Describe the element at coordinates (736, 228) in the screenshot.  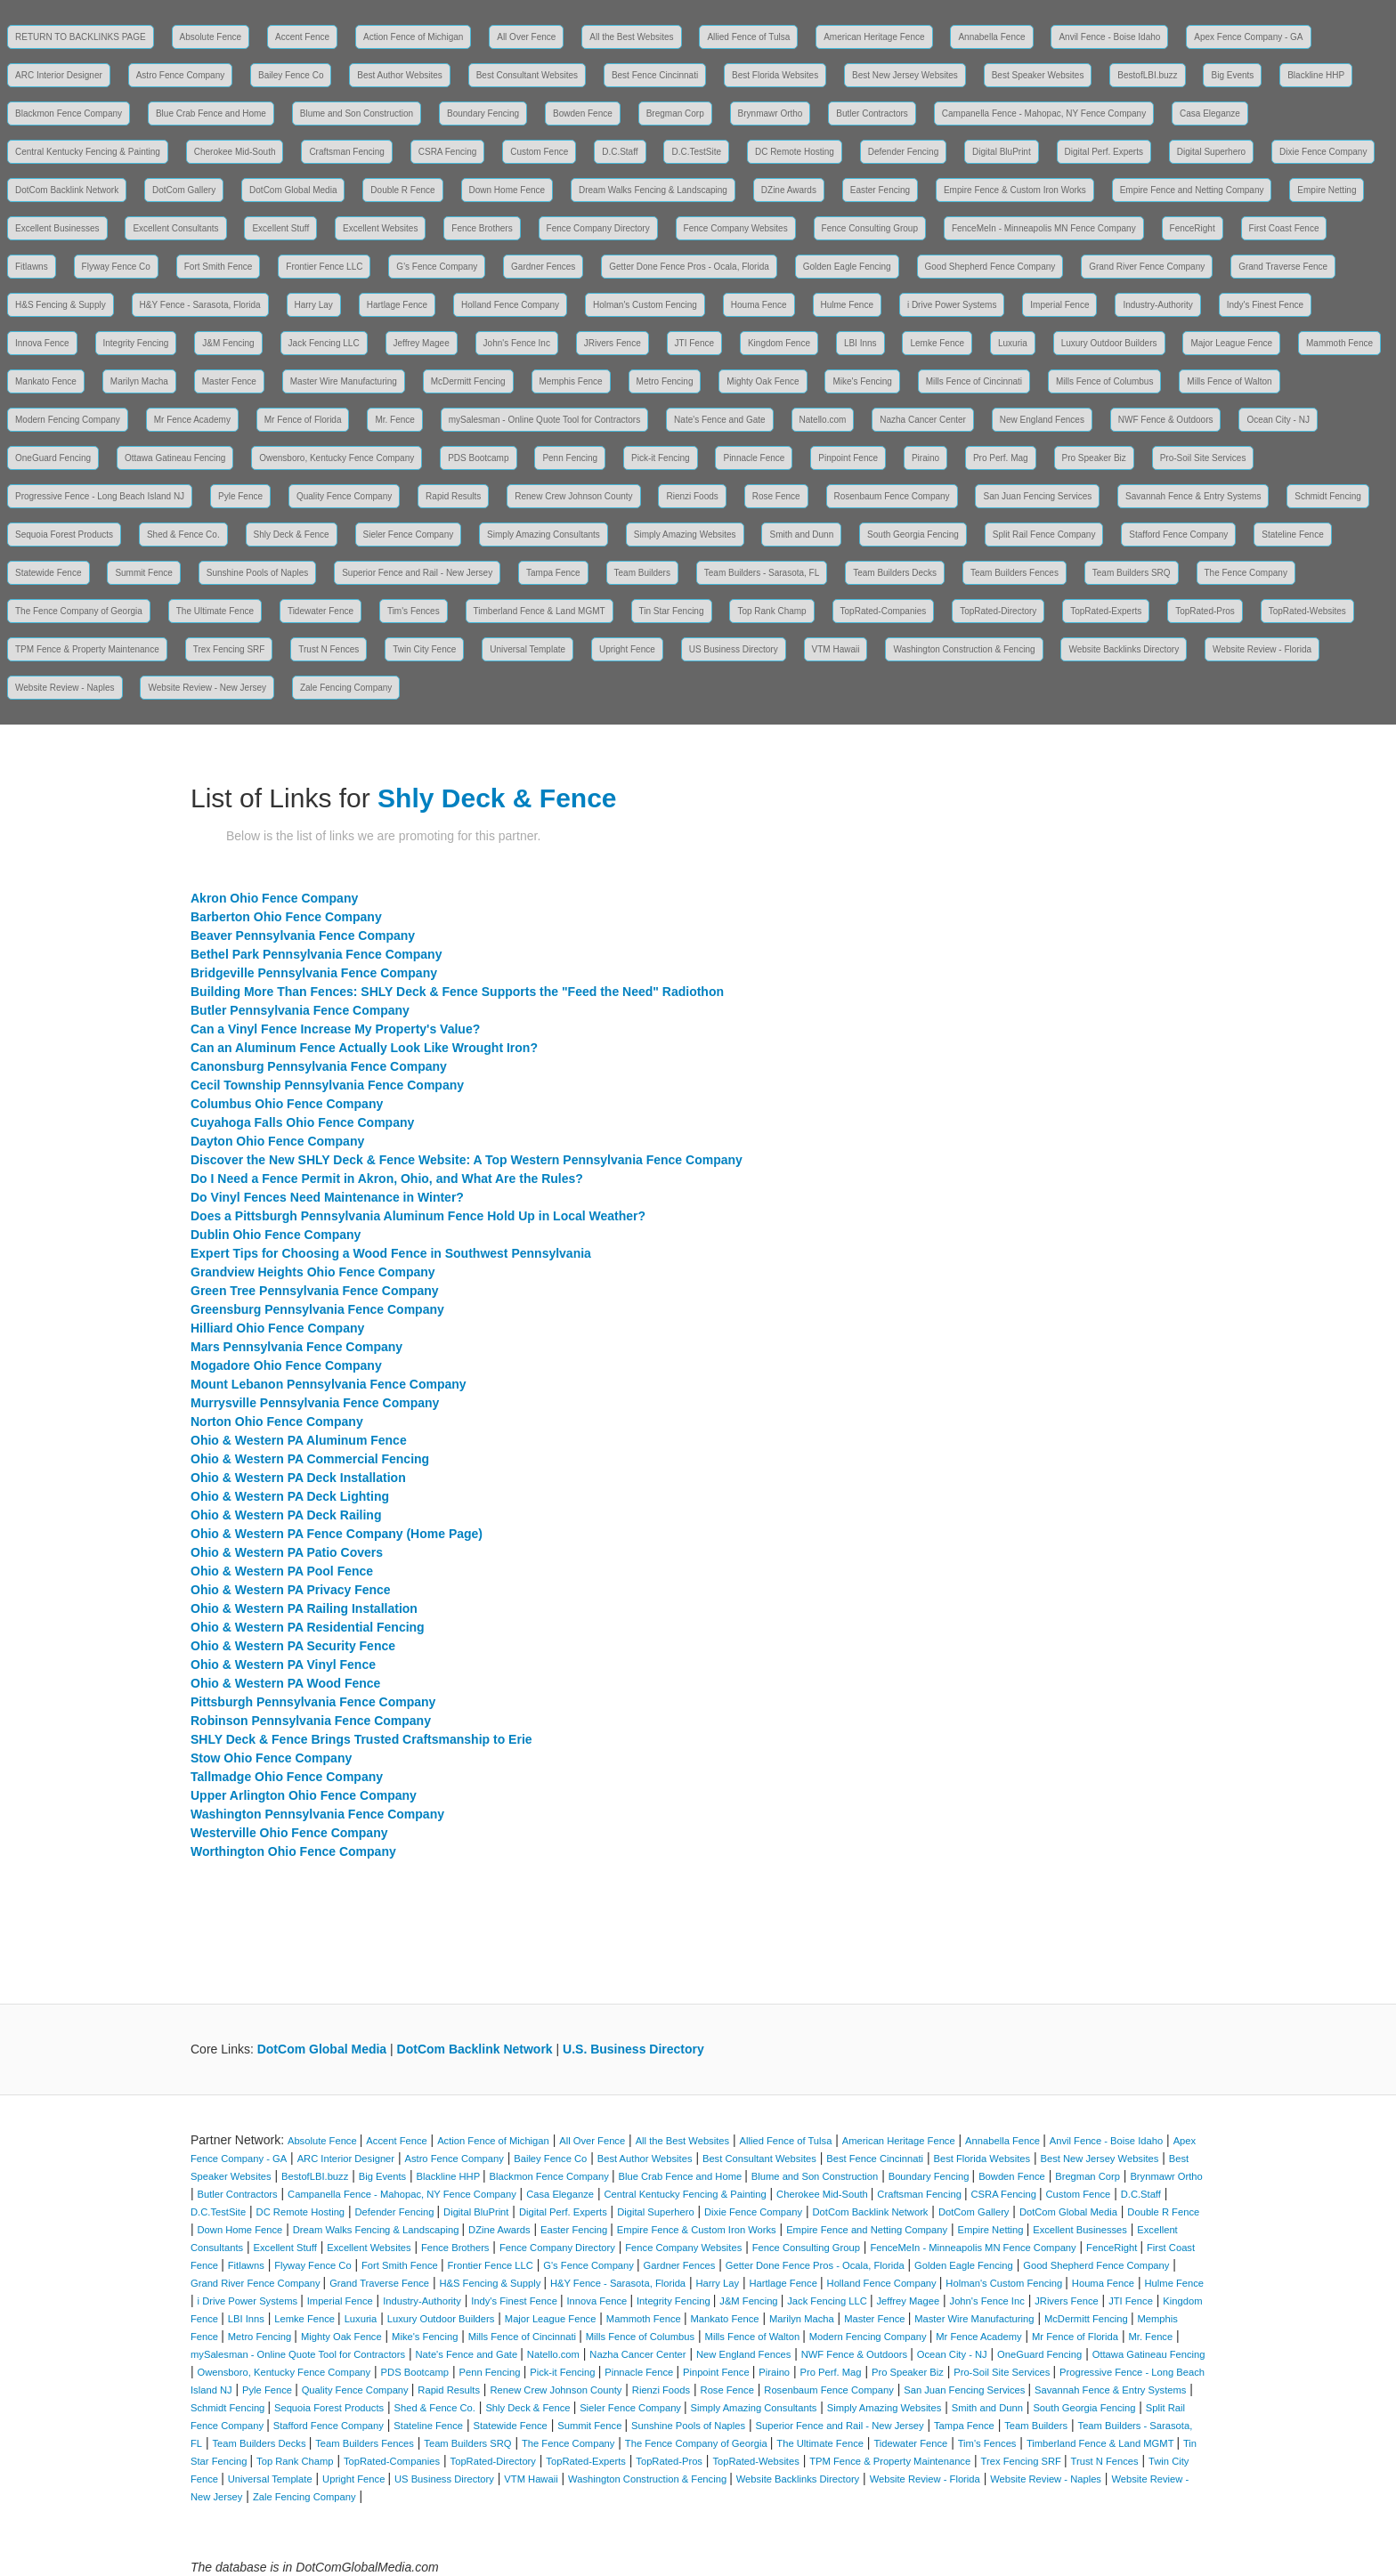
I see `Fence Company Websites` at that location.